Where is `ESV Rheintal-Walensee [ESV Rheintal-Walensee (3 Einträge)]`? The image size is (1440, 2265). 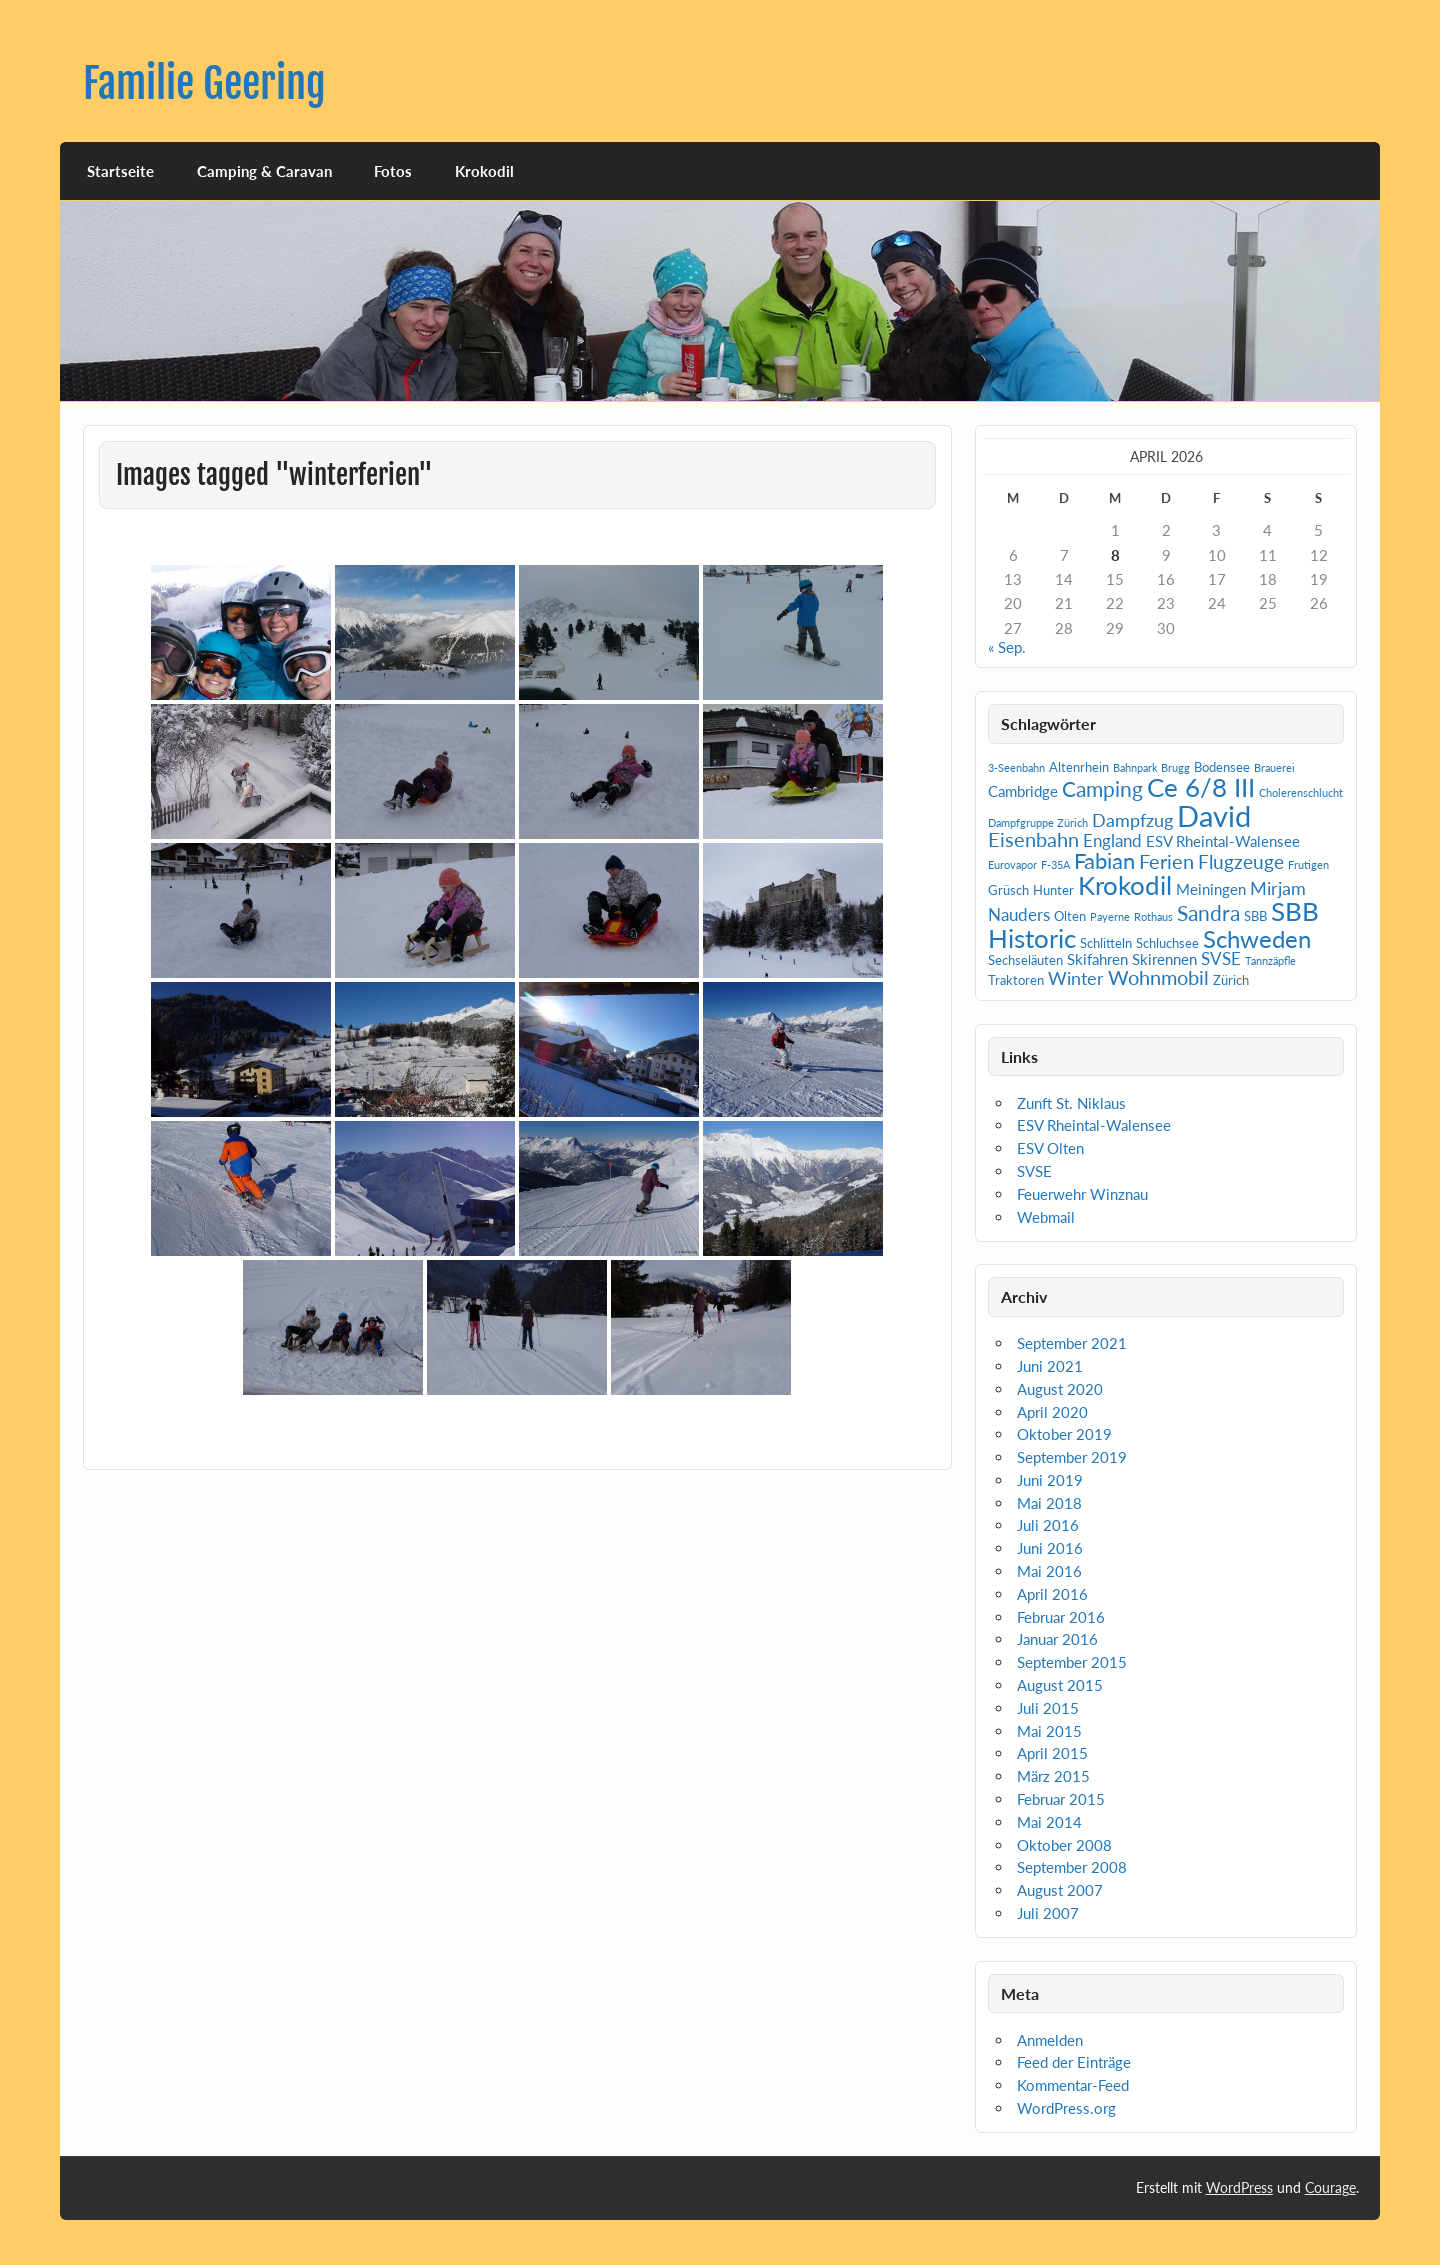
ESV Rheintal-Walensee [ESV Rheintal-Walensee (3 Einträge)] is located at coordinates (1223, 841).